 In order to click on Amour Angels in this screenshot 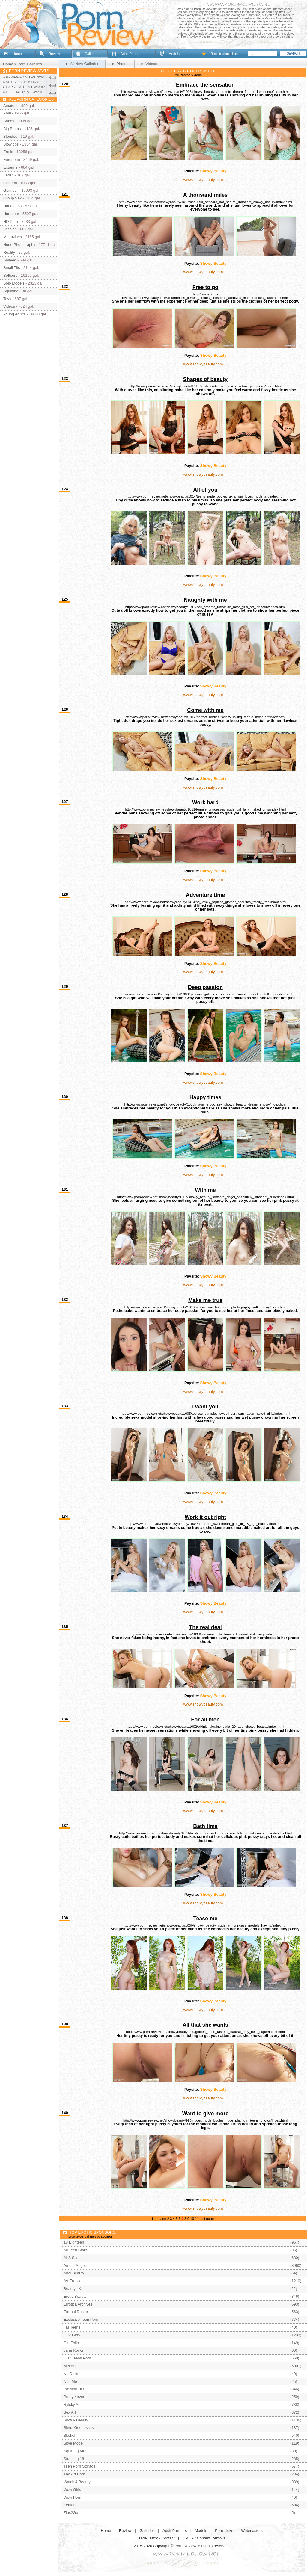, I will do `click(76, 2265)`.